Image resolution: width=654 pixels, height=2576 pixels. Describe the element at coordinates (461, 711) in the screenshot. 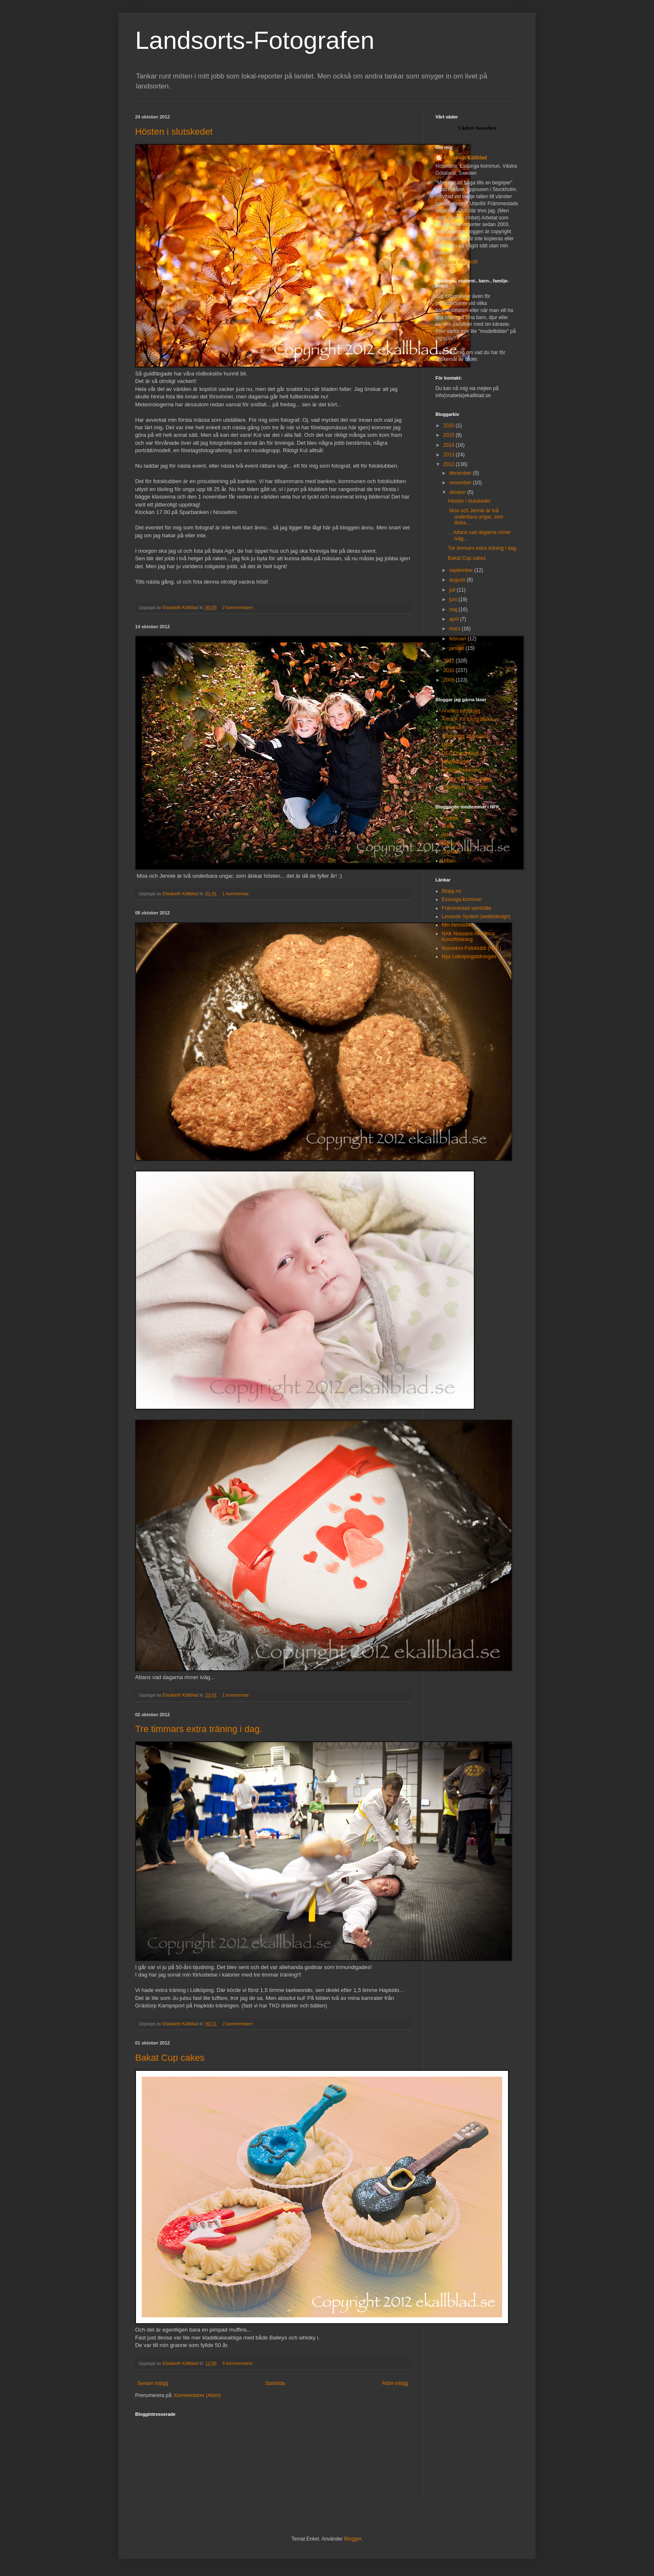

I see `Anettes bildblogg` at that location.